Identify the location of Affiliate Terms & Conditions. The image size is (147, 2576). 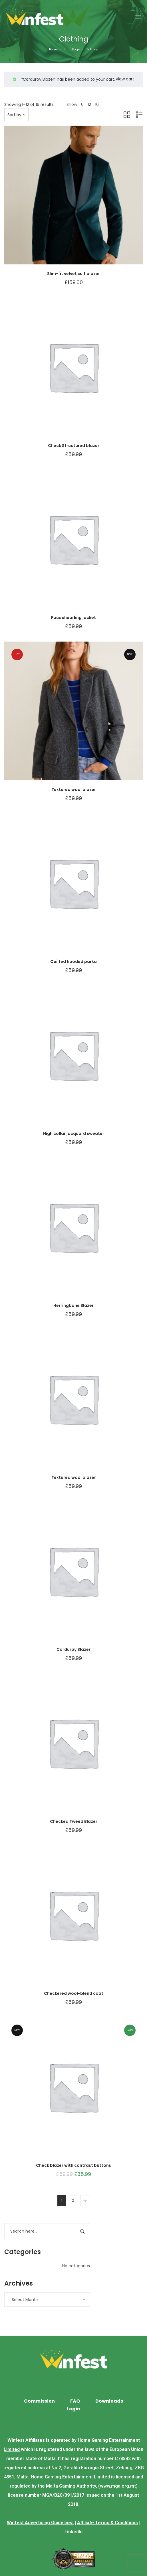
(107, 2522).